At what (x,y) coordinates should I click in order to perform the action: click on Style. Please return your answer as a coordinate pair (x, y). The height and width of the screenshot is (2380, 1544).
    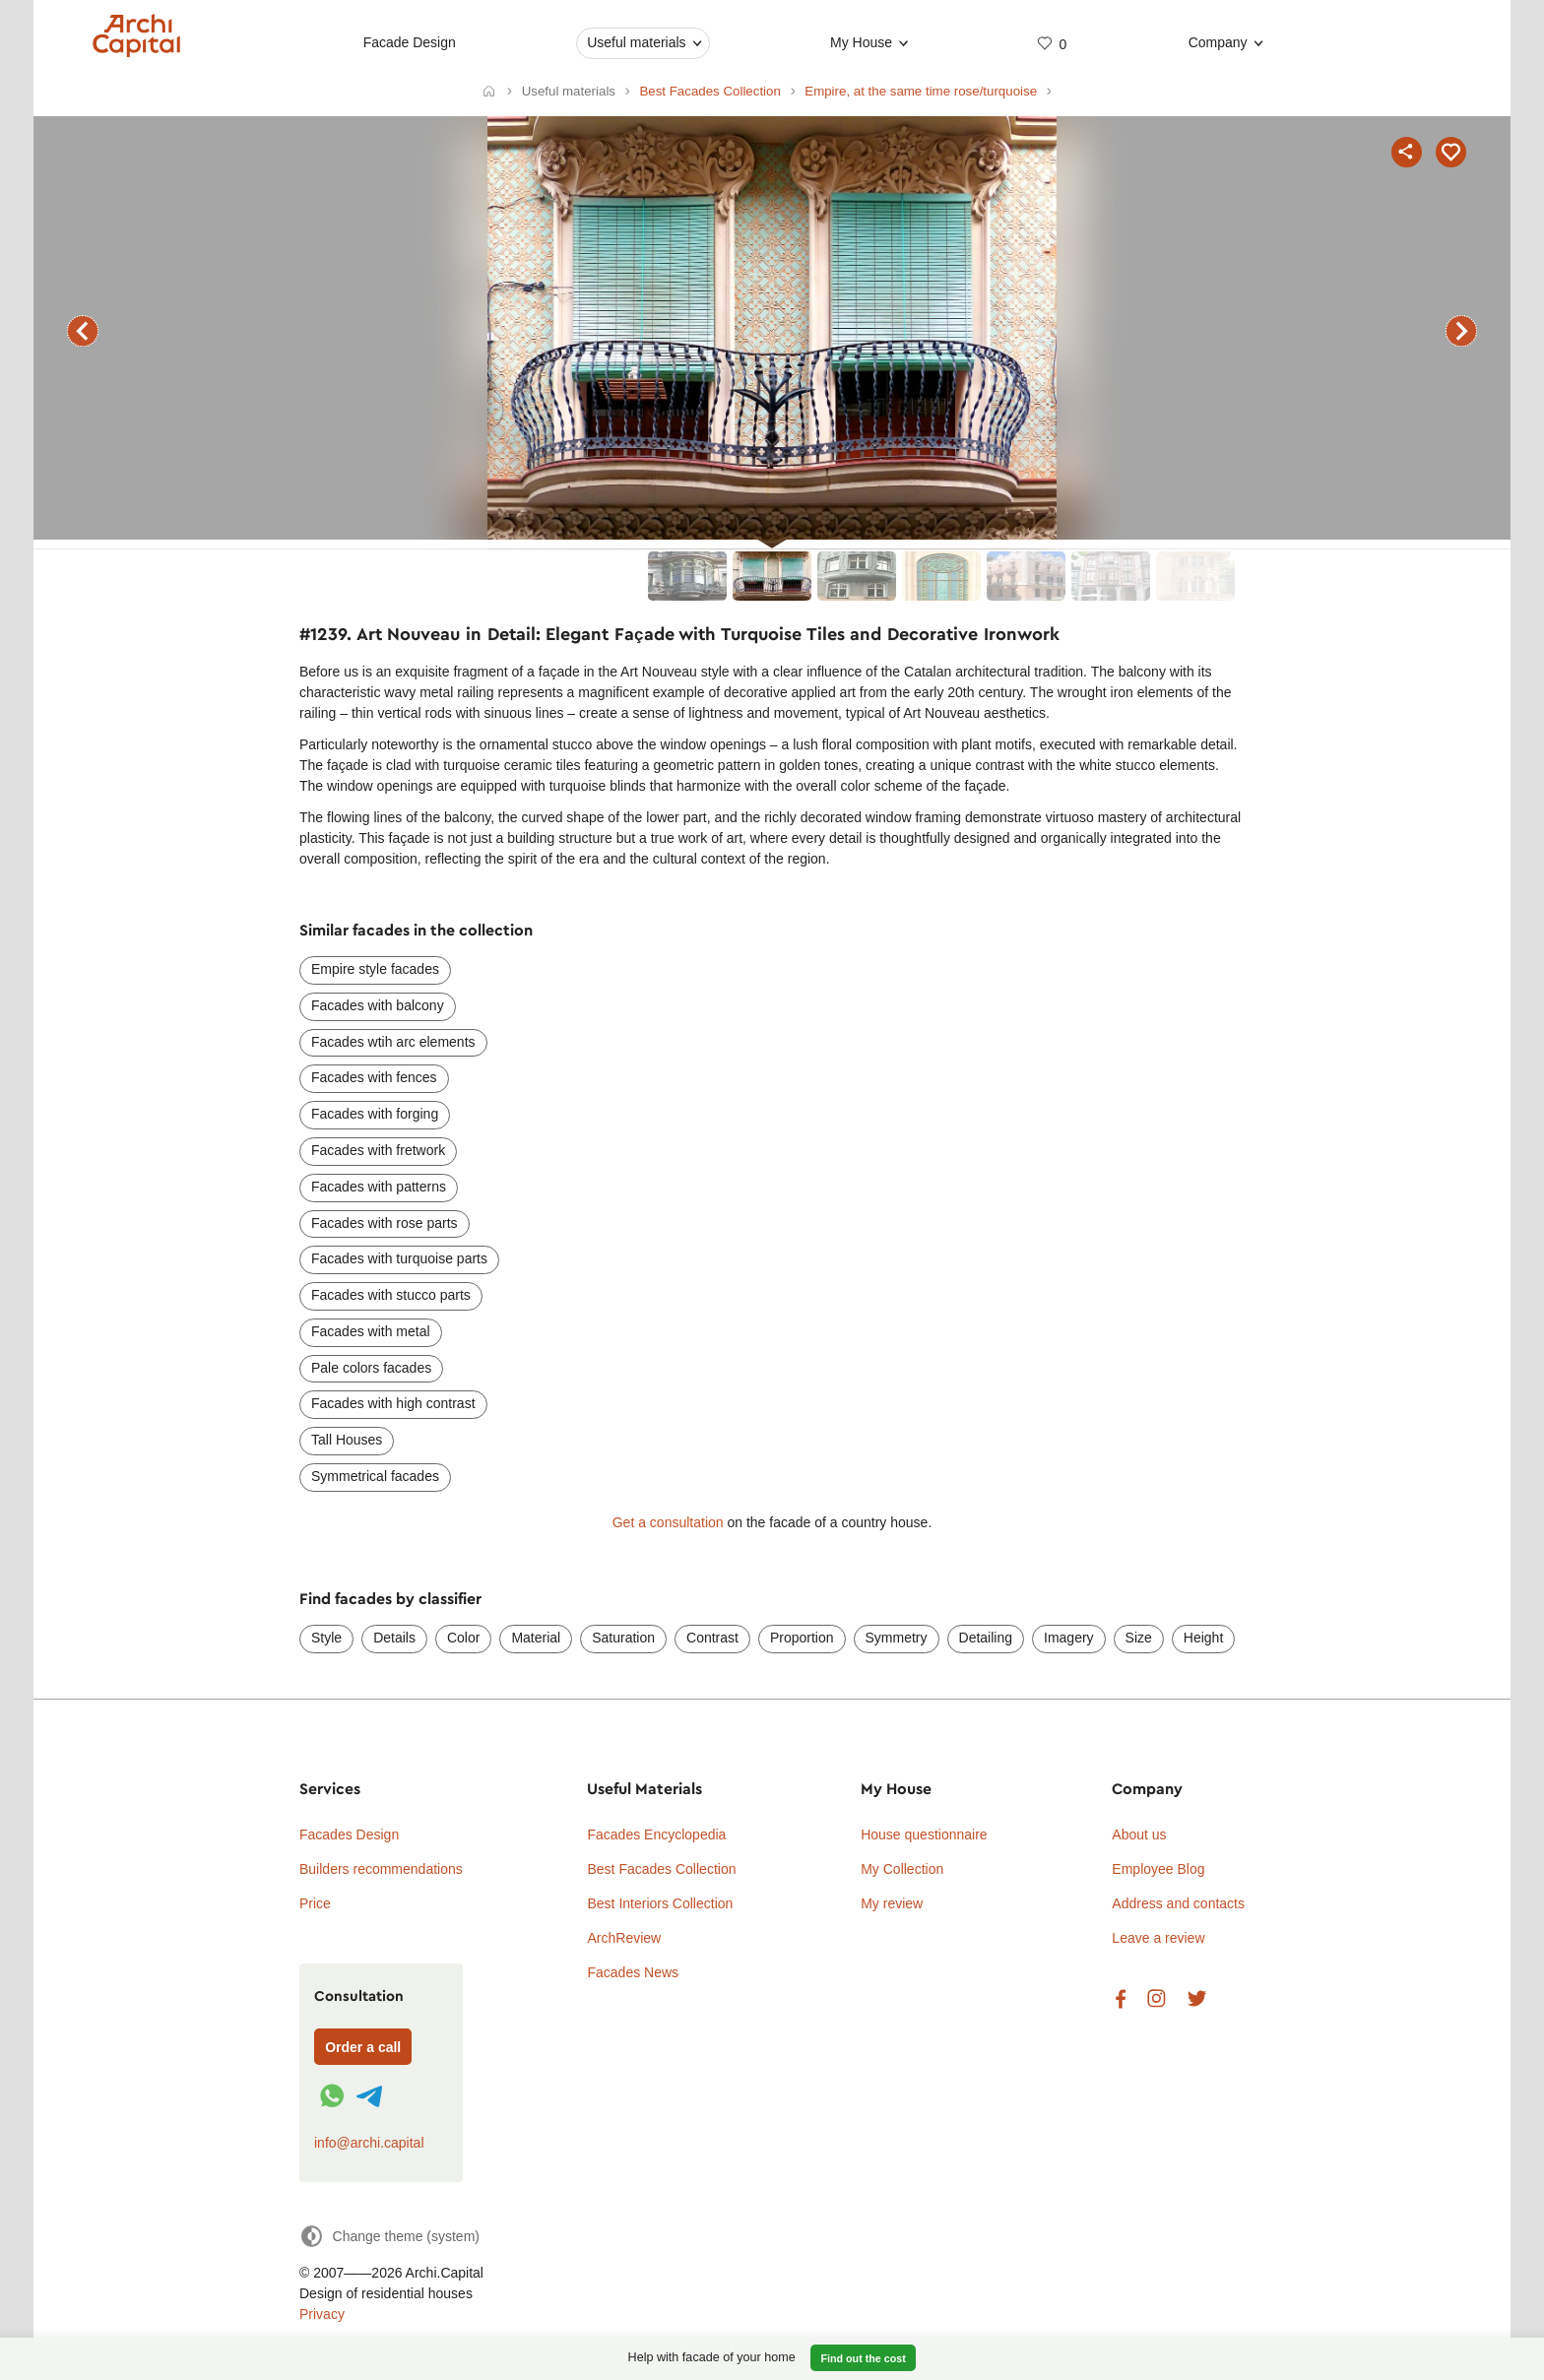
    Looking at the image, I should click on (326, 1637).